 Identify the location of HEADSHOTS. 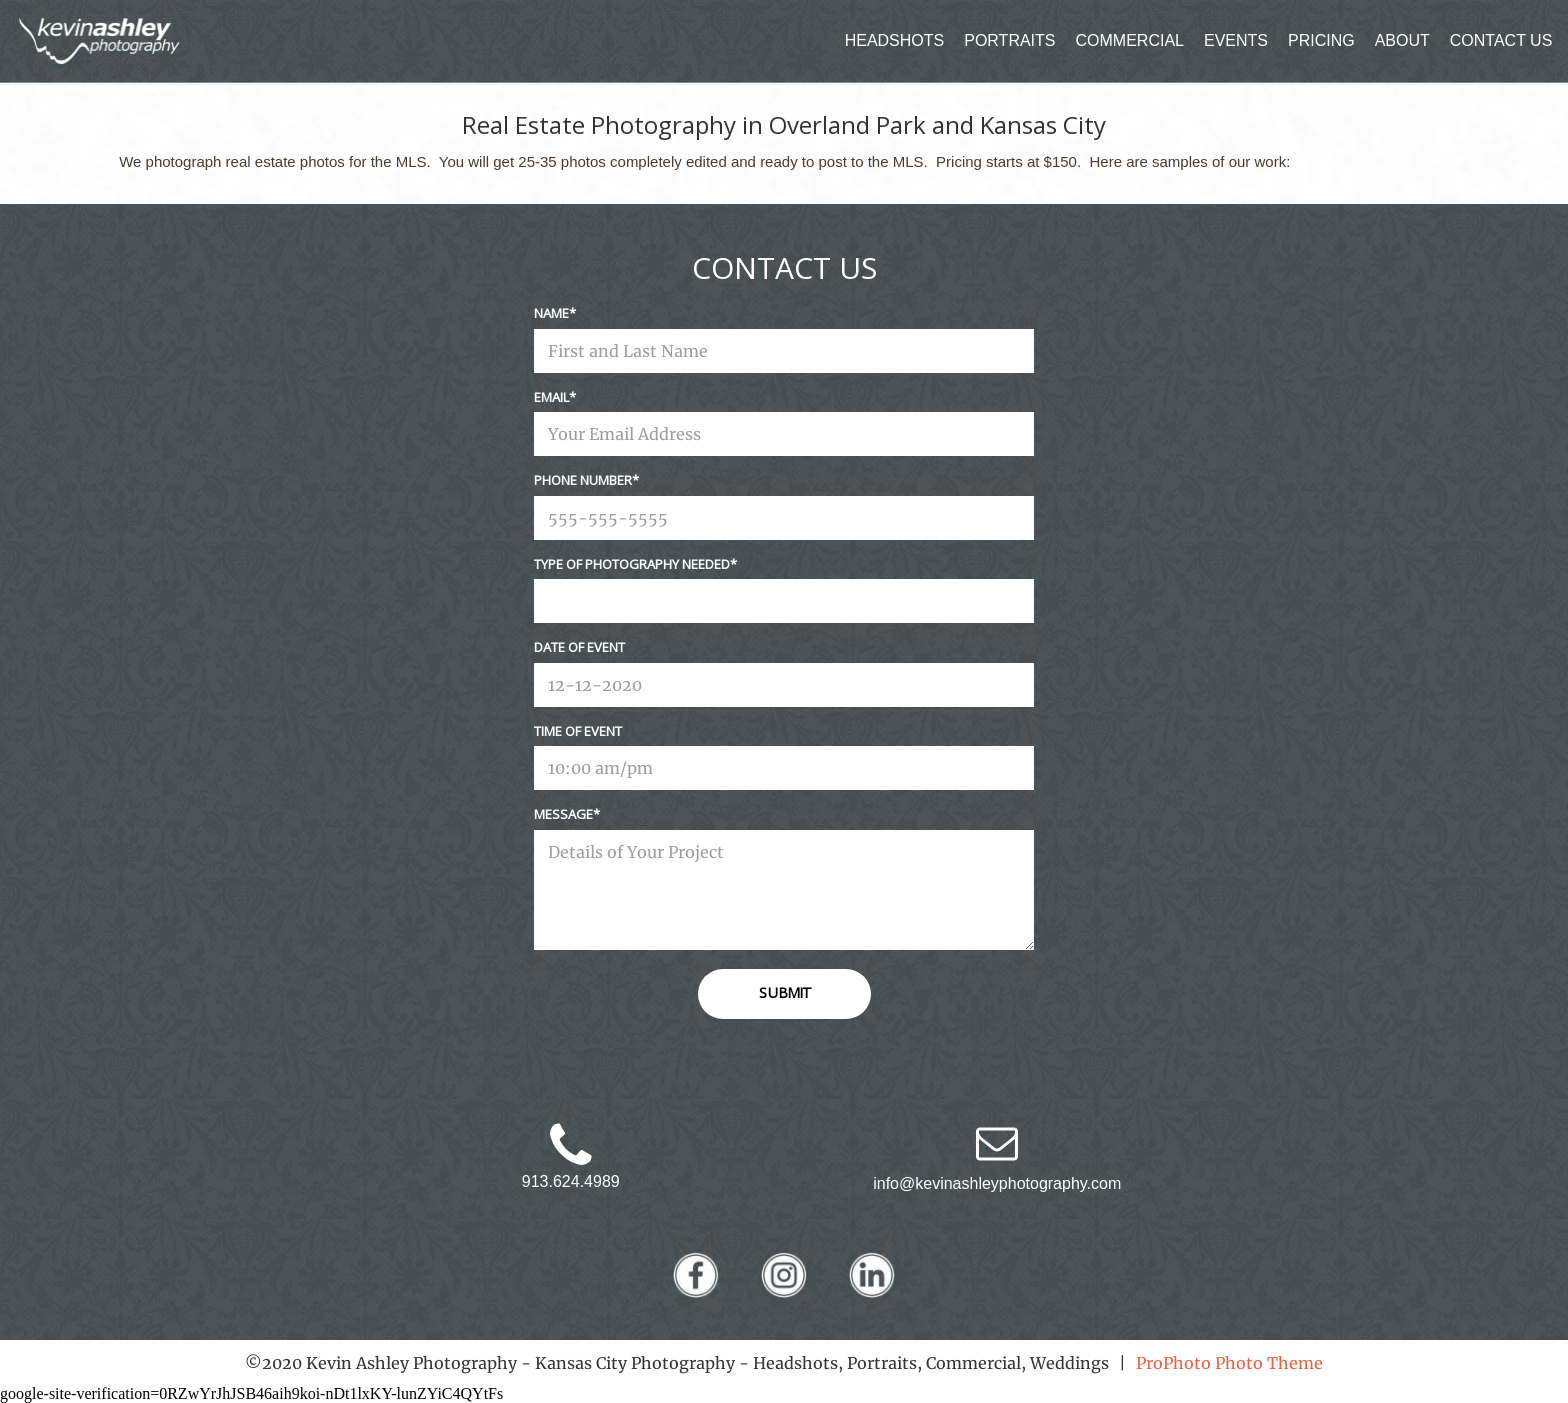
(895, 40).